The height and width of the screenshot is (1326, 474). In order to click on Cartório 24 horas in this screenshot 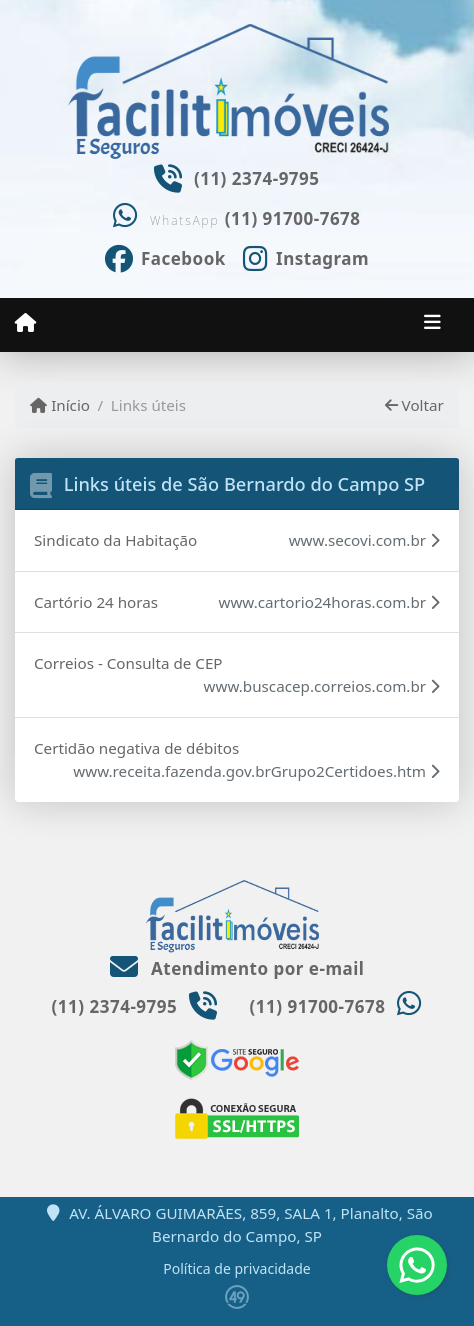, I will do `click(96, 602)`.